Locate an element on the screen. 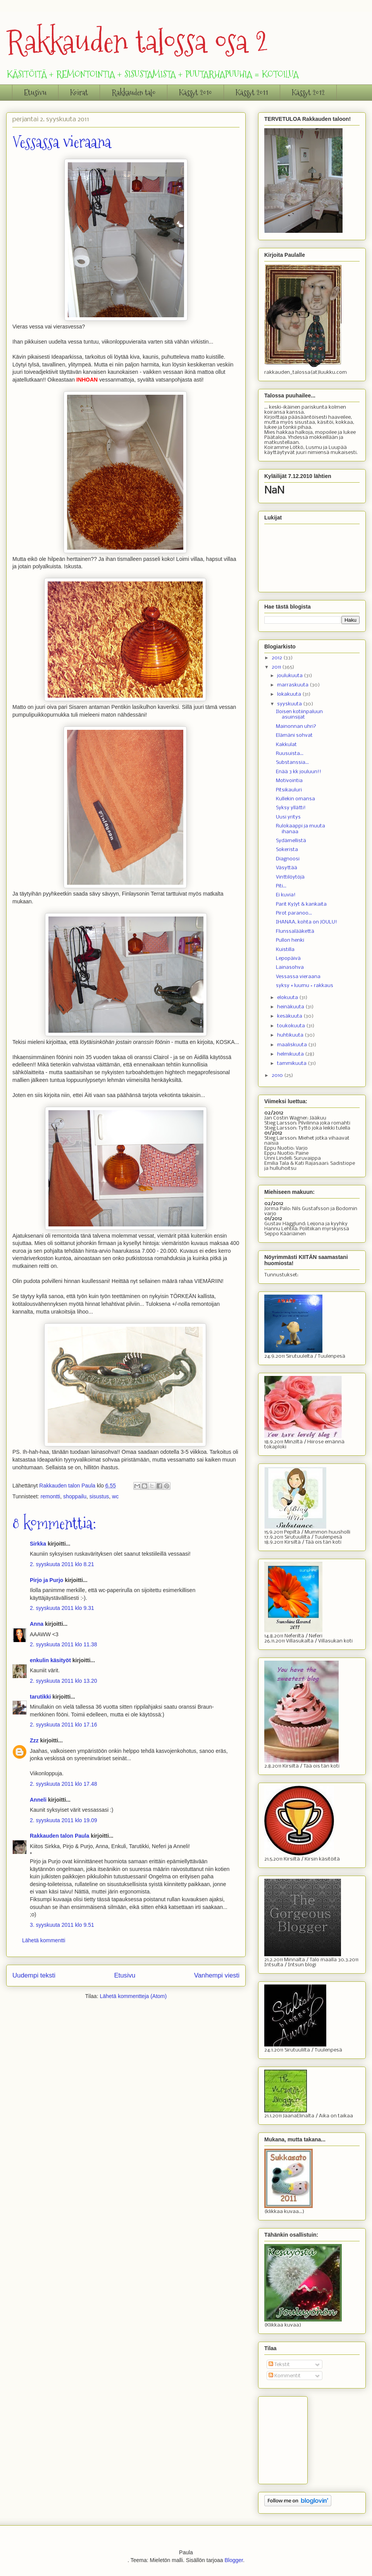 This screenshot has width=372, height=2576. shoppailu is located at coordinates (74, 1496).